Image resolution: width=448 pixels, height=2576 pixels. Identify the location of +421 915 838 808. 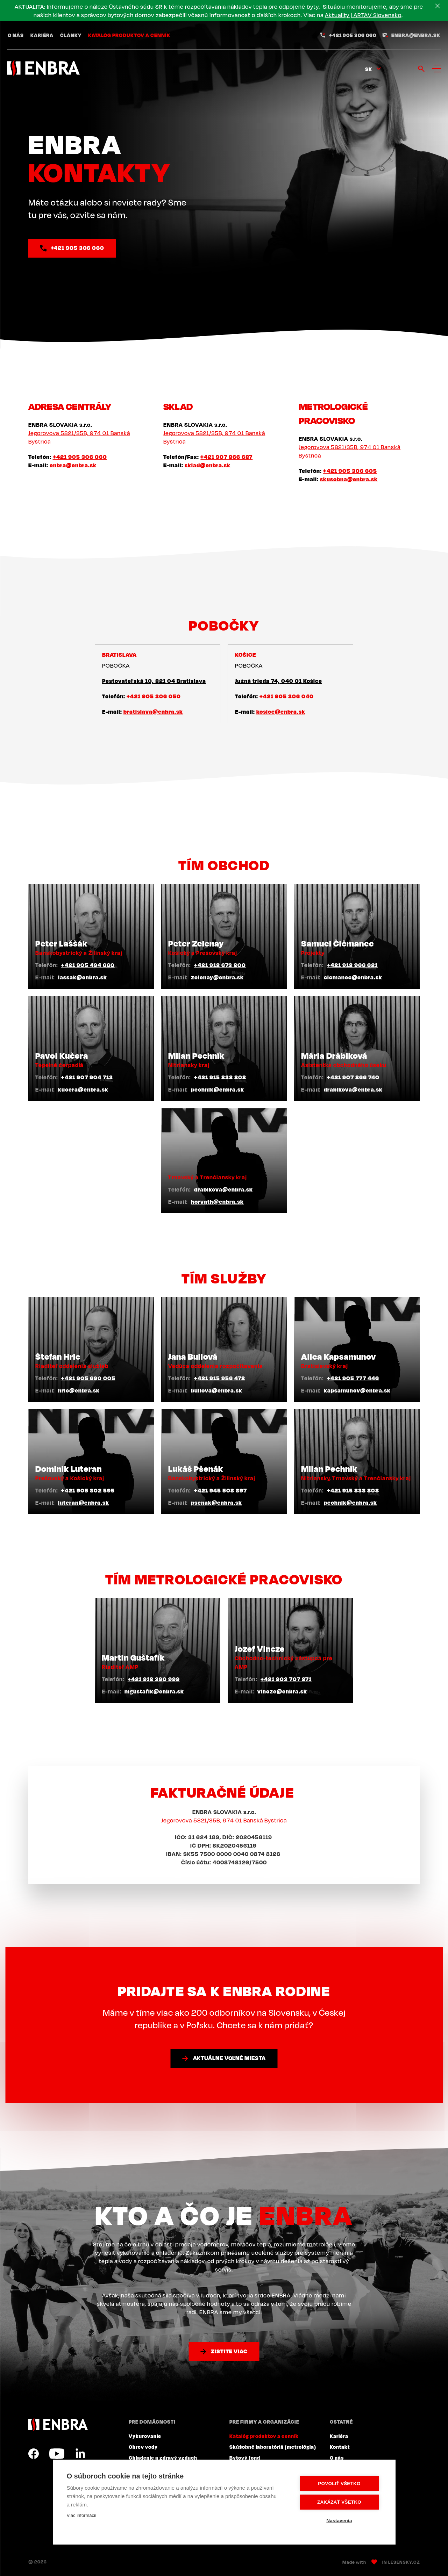
(220, 1077).